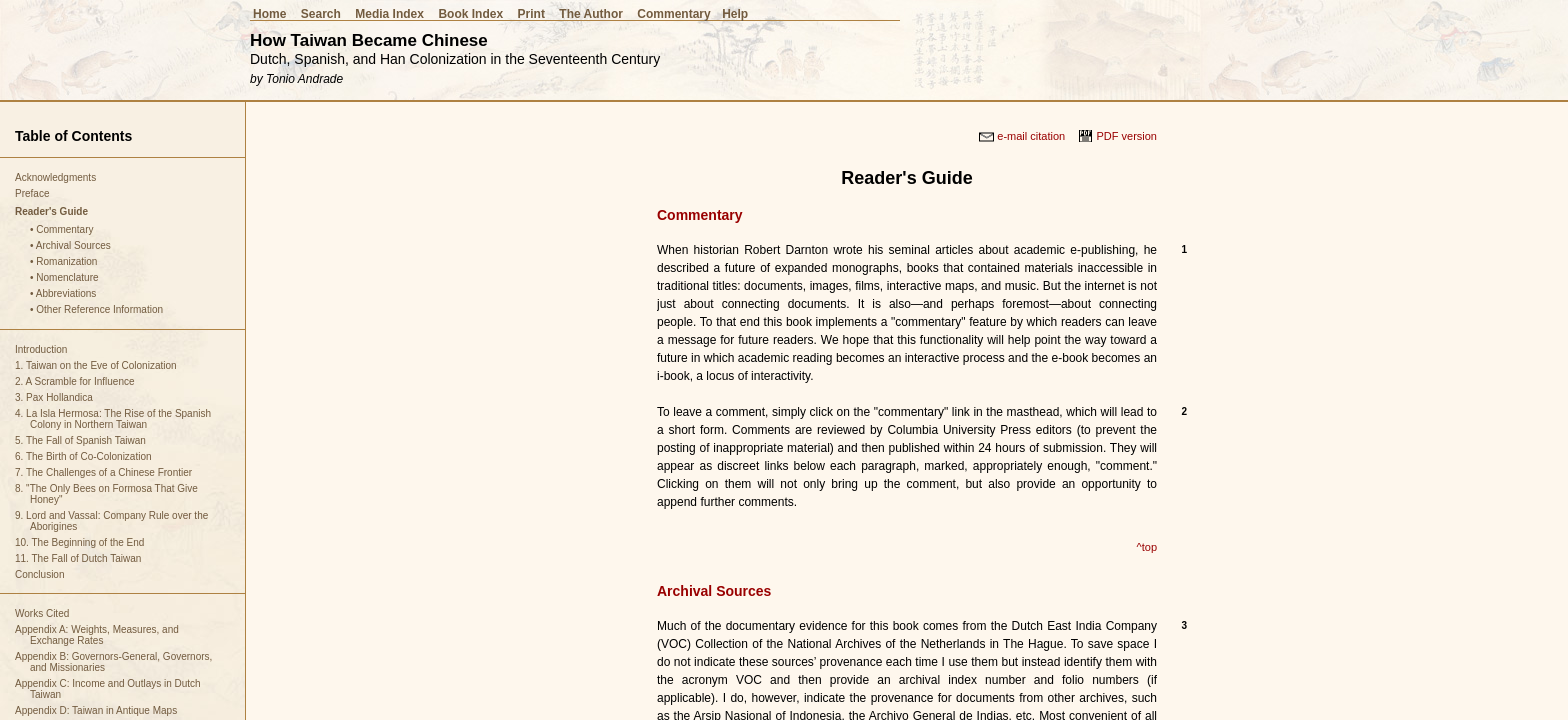  I want to click on ^top, so click(1147, 547).